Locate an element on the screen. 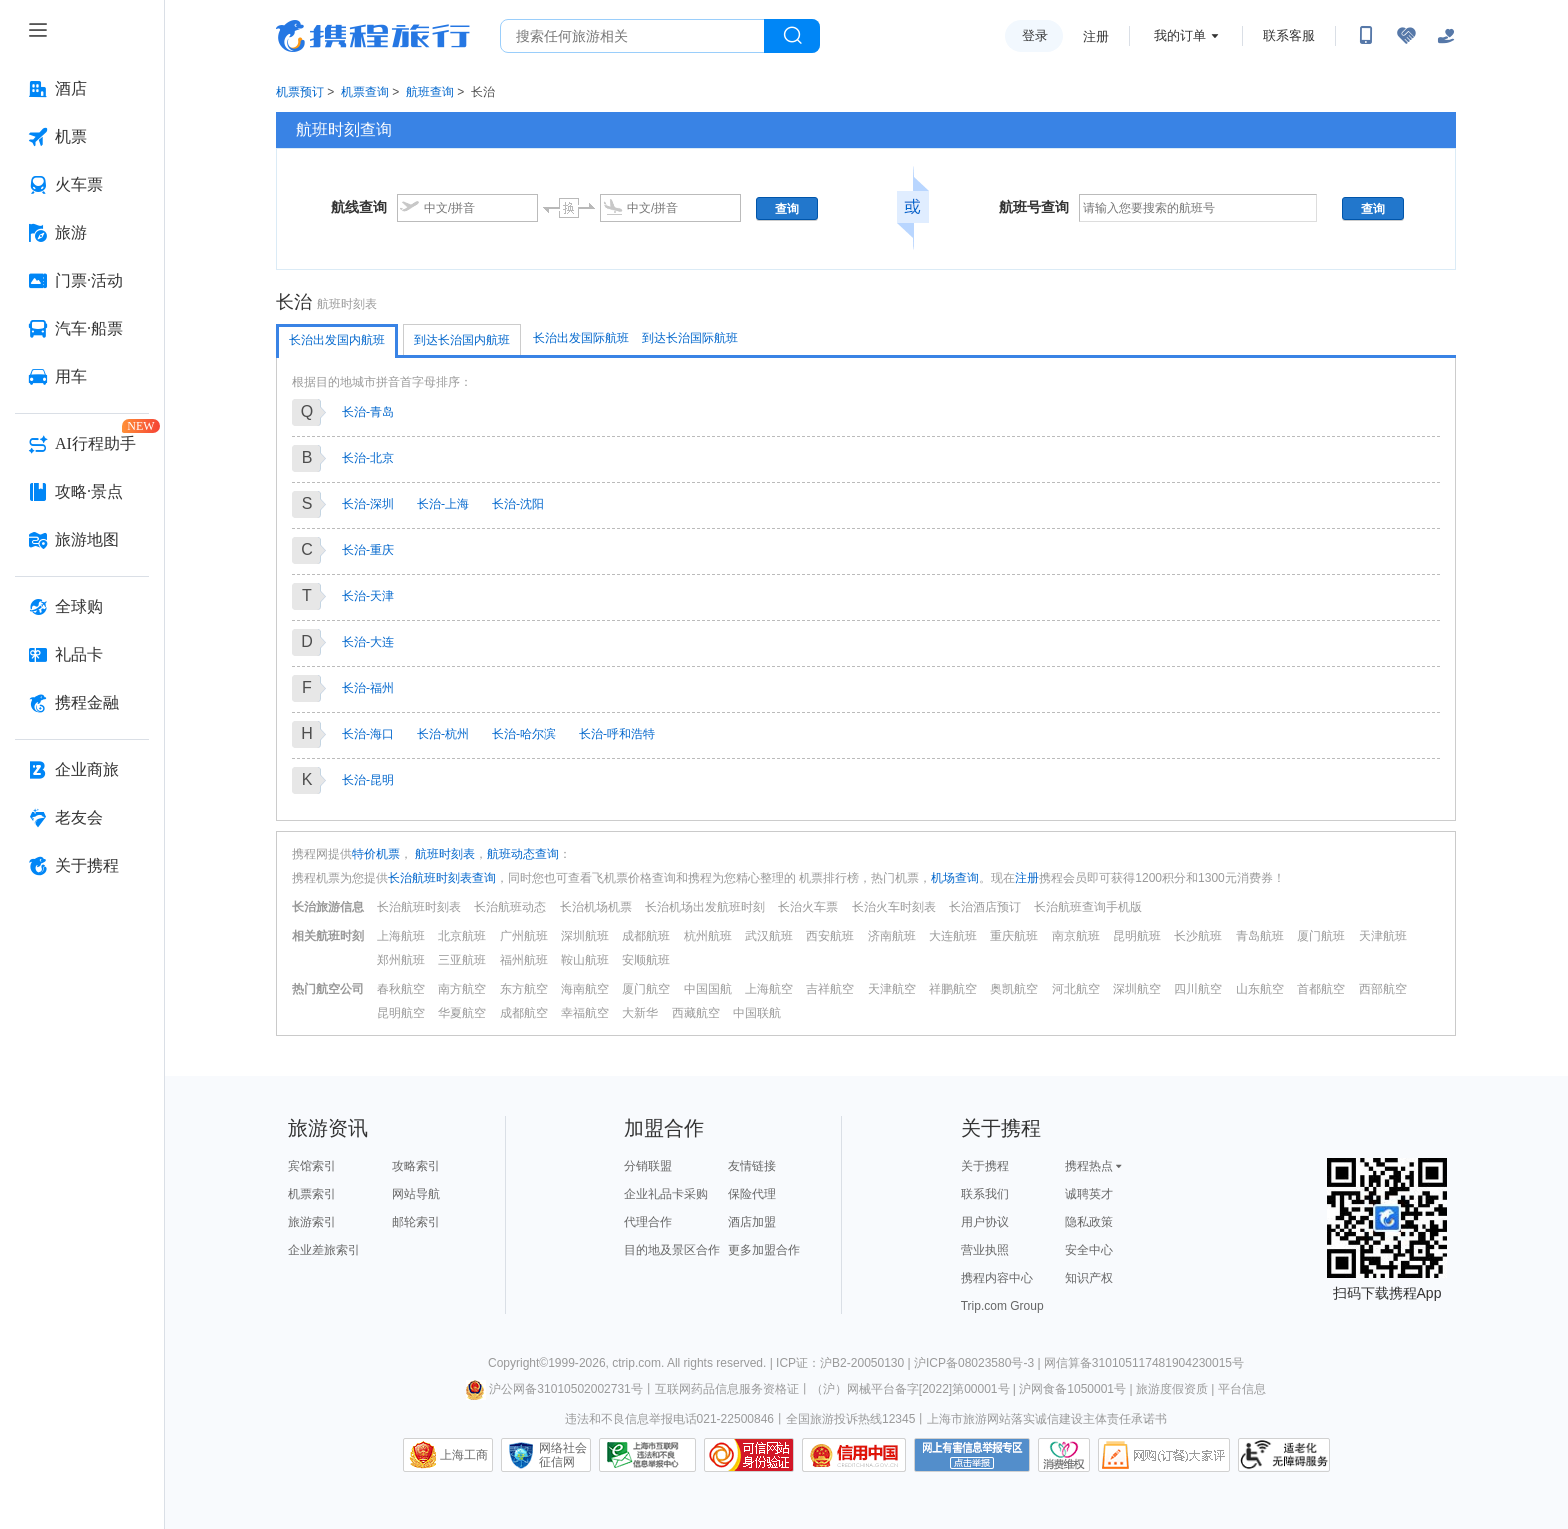  昆明航班 is located at coordinates (1137, 936).